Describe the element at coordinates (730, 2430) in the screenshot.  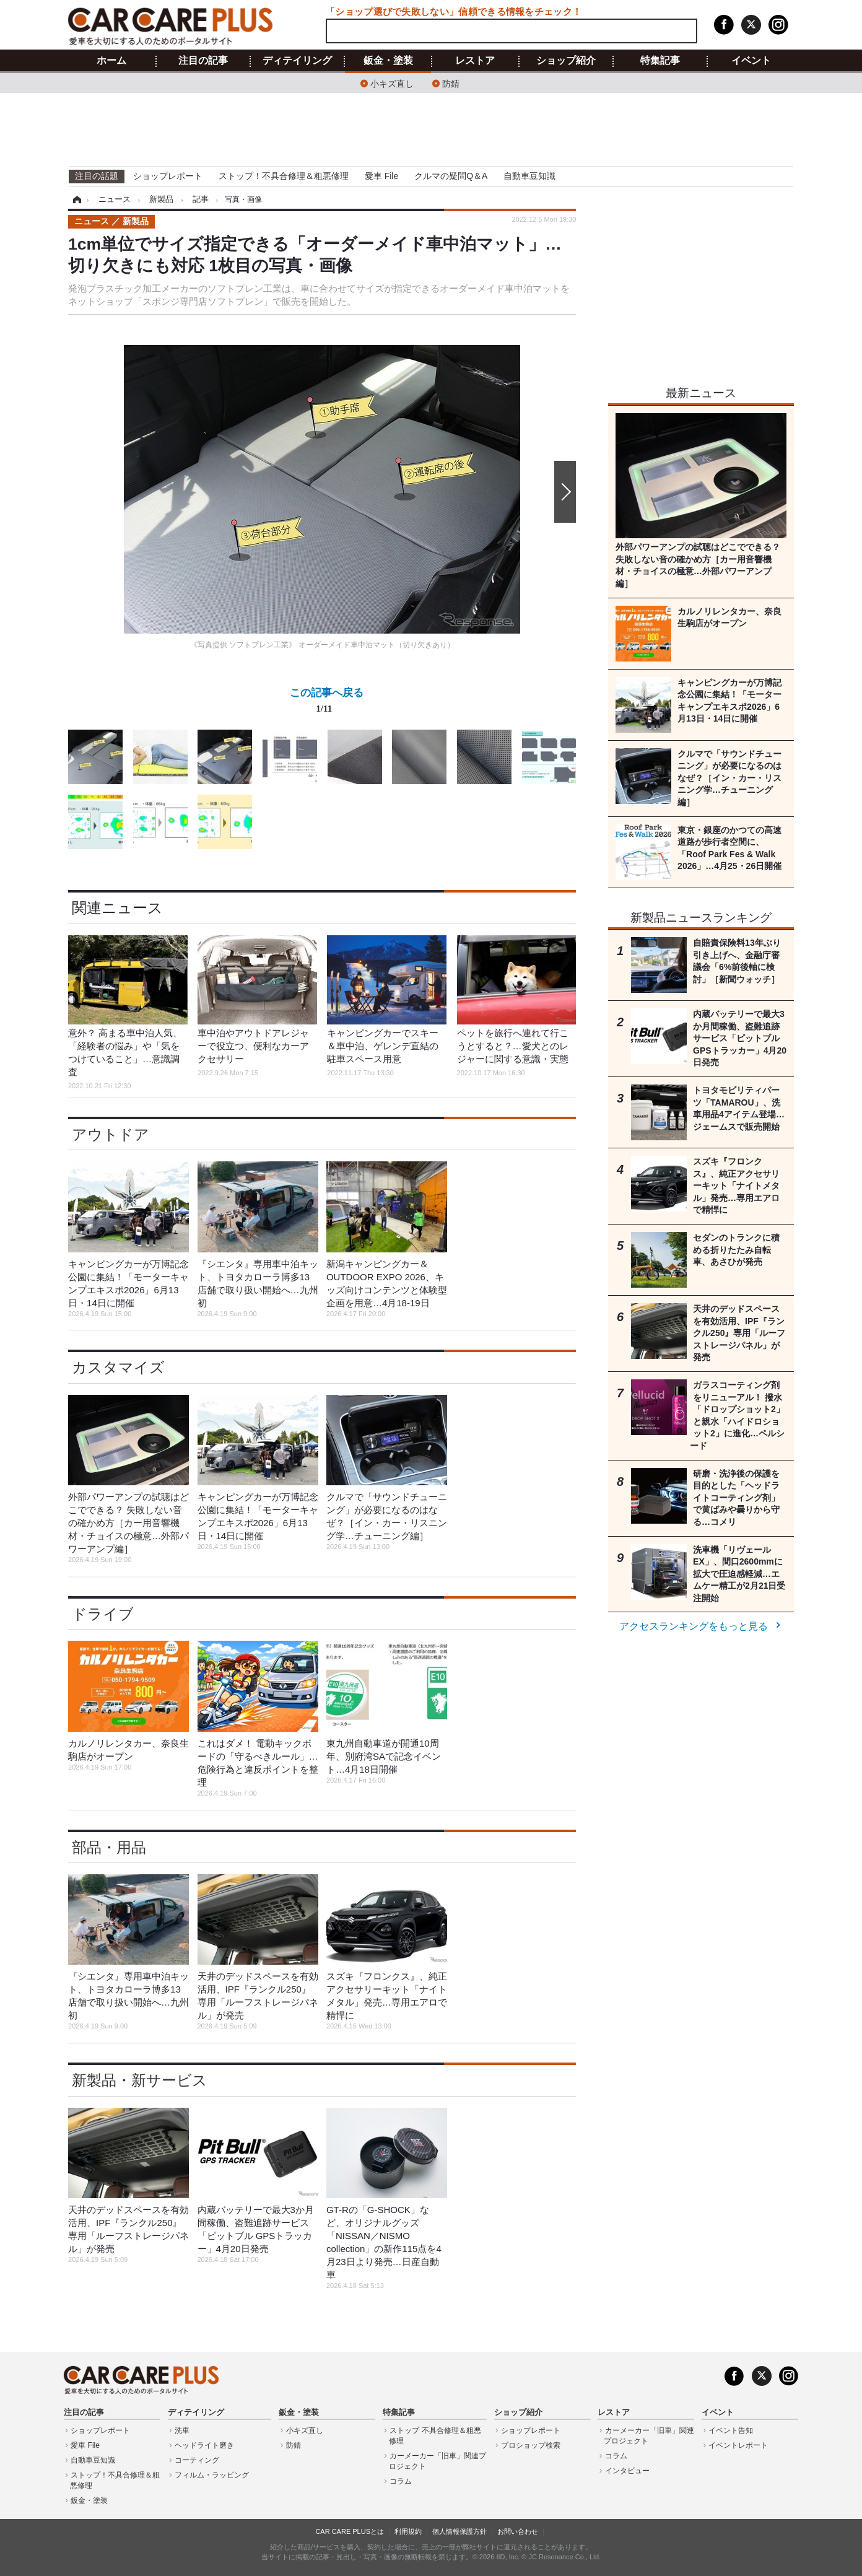
I see `イベント告知` at that location.